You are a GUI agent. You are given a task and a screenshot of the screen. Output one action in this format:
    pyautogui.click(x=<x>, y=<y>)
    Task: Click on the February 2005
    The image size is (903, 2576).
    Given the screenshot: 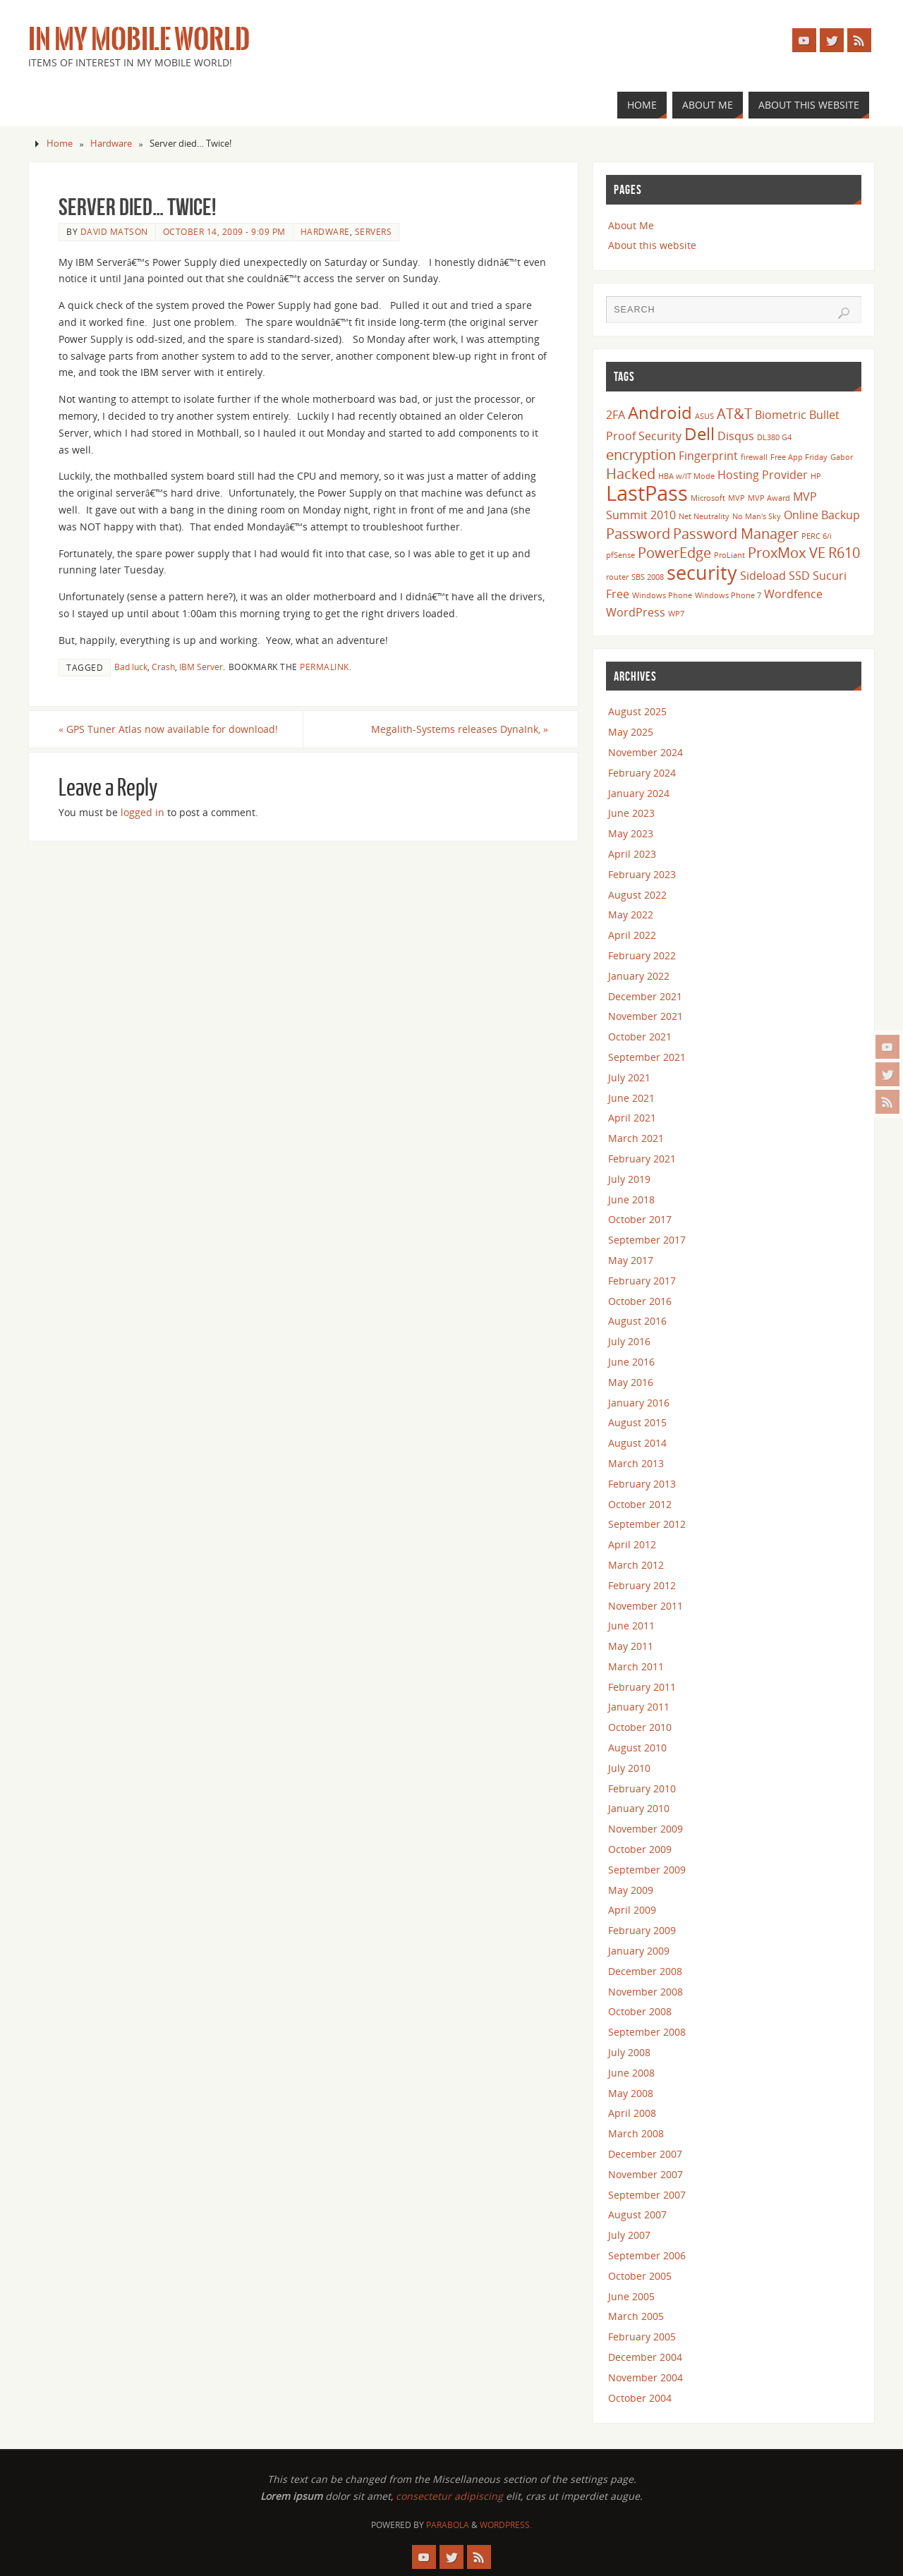 What is the action you would take?
    pyautogui.click(x=642, y=2336)
    